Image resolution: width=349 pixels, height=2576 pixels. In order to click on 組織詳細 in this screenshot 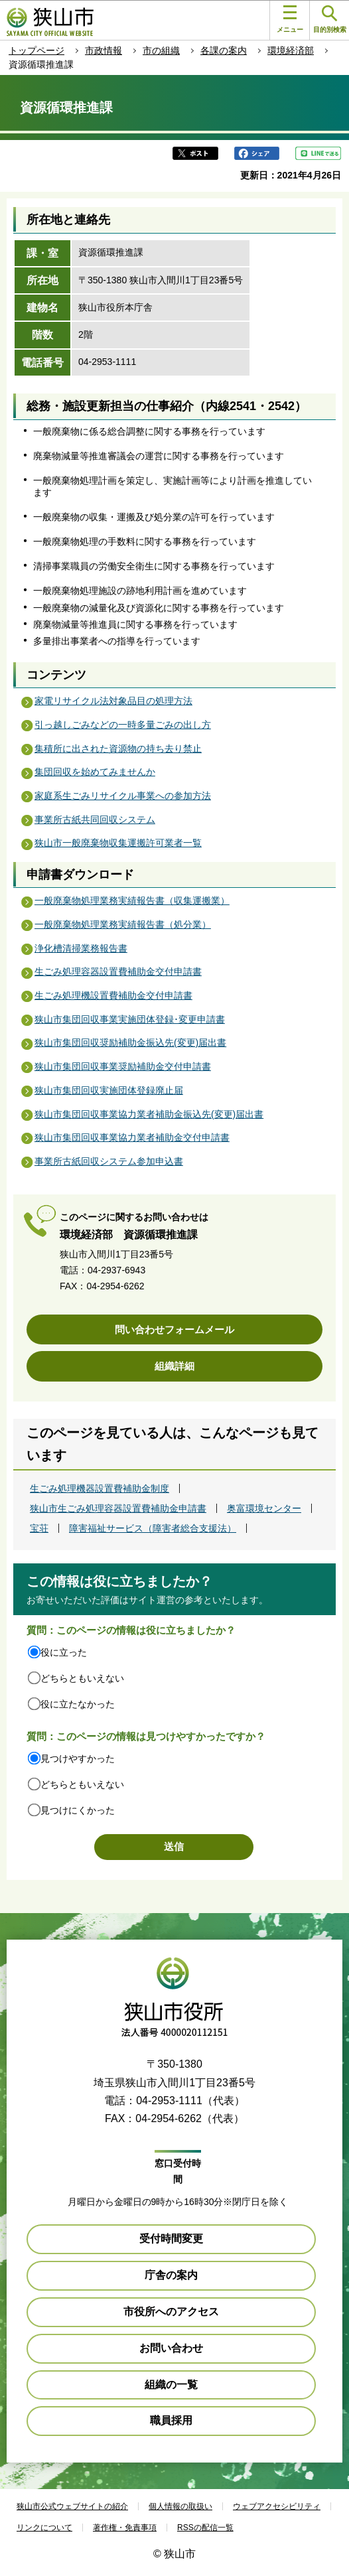, I will do `click(174, 1366)`.